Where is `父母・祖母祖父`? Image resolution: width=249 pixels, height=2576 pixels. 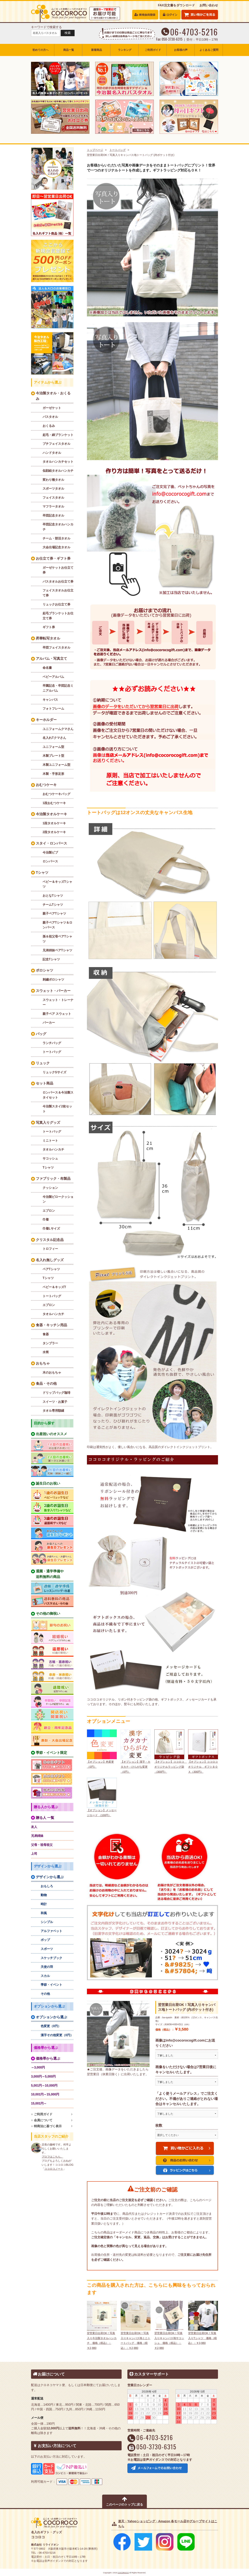
父母・祖母祖父 is located at coordinates (42, 1844).